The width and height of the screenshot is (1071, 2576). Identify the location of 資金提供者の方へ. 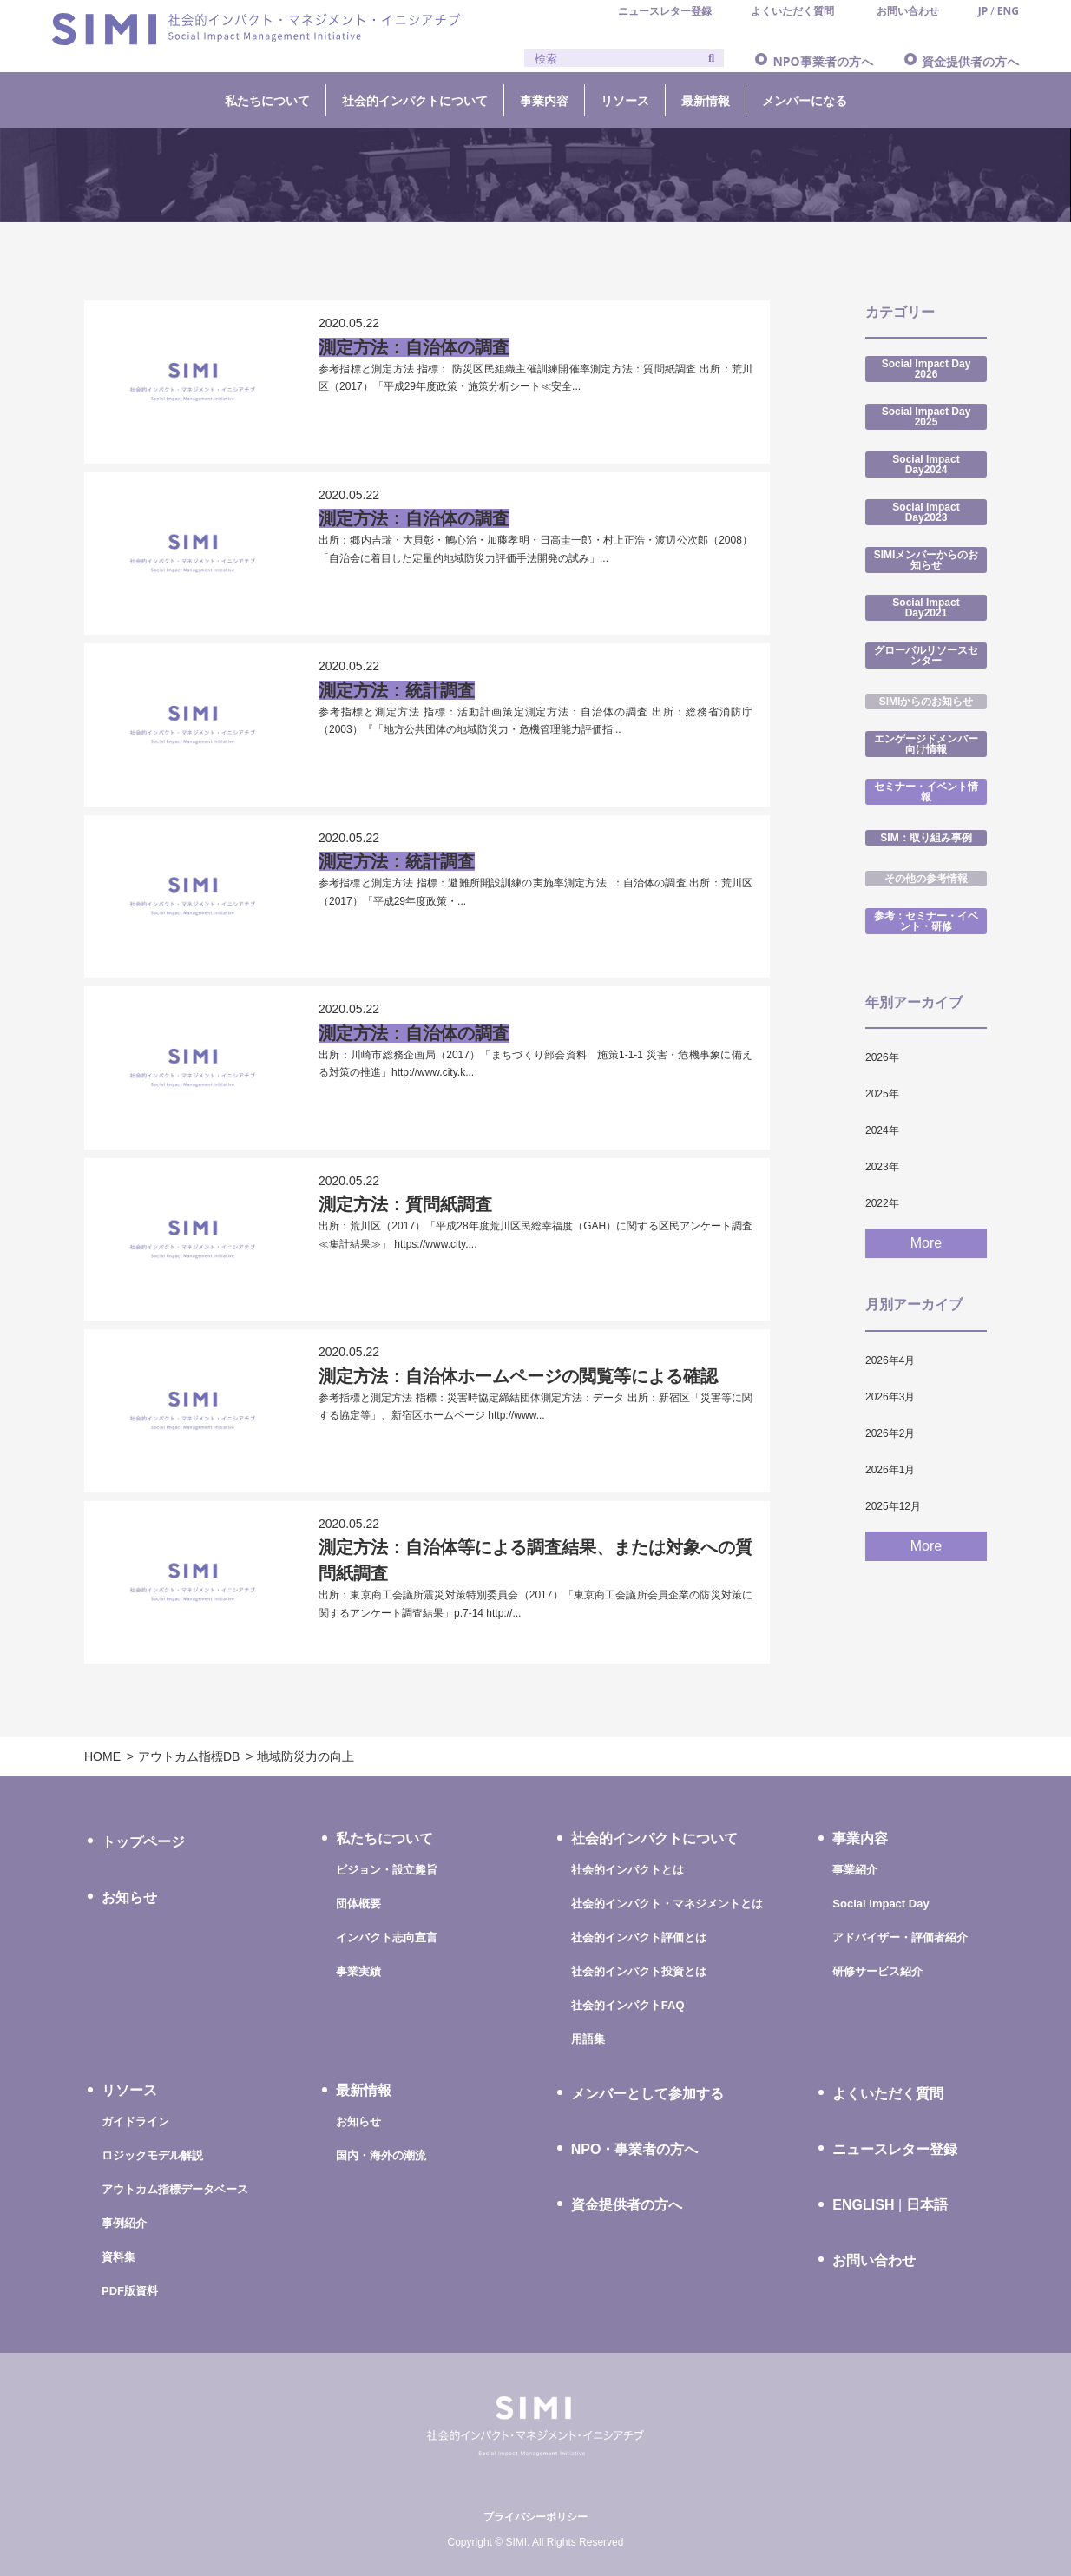
(970, 61).